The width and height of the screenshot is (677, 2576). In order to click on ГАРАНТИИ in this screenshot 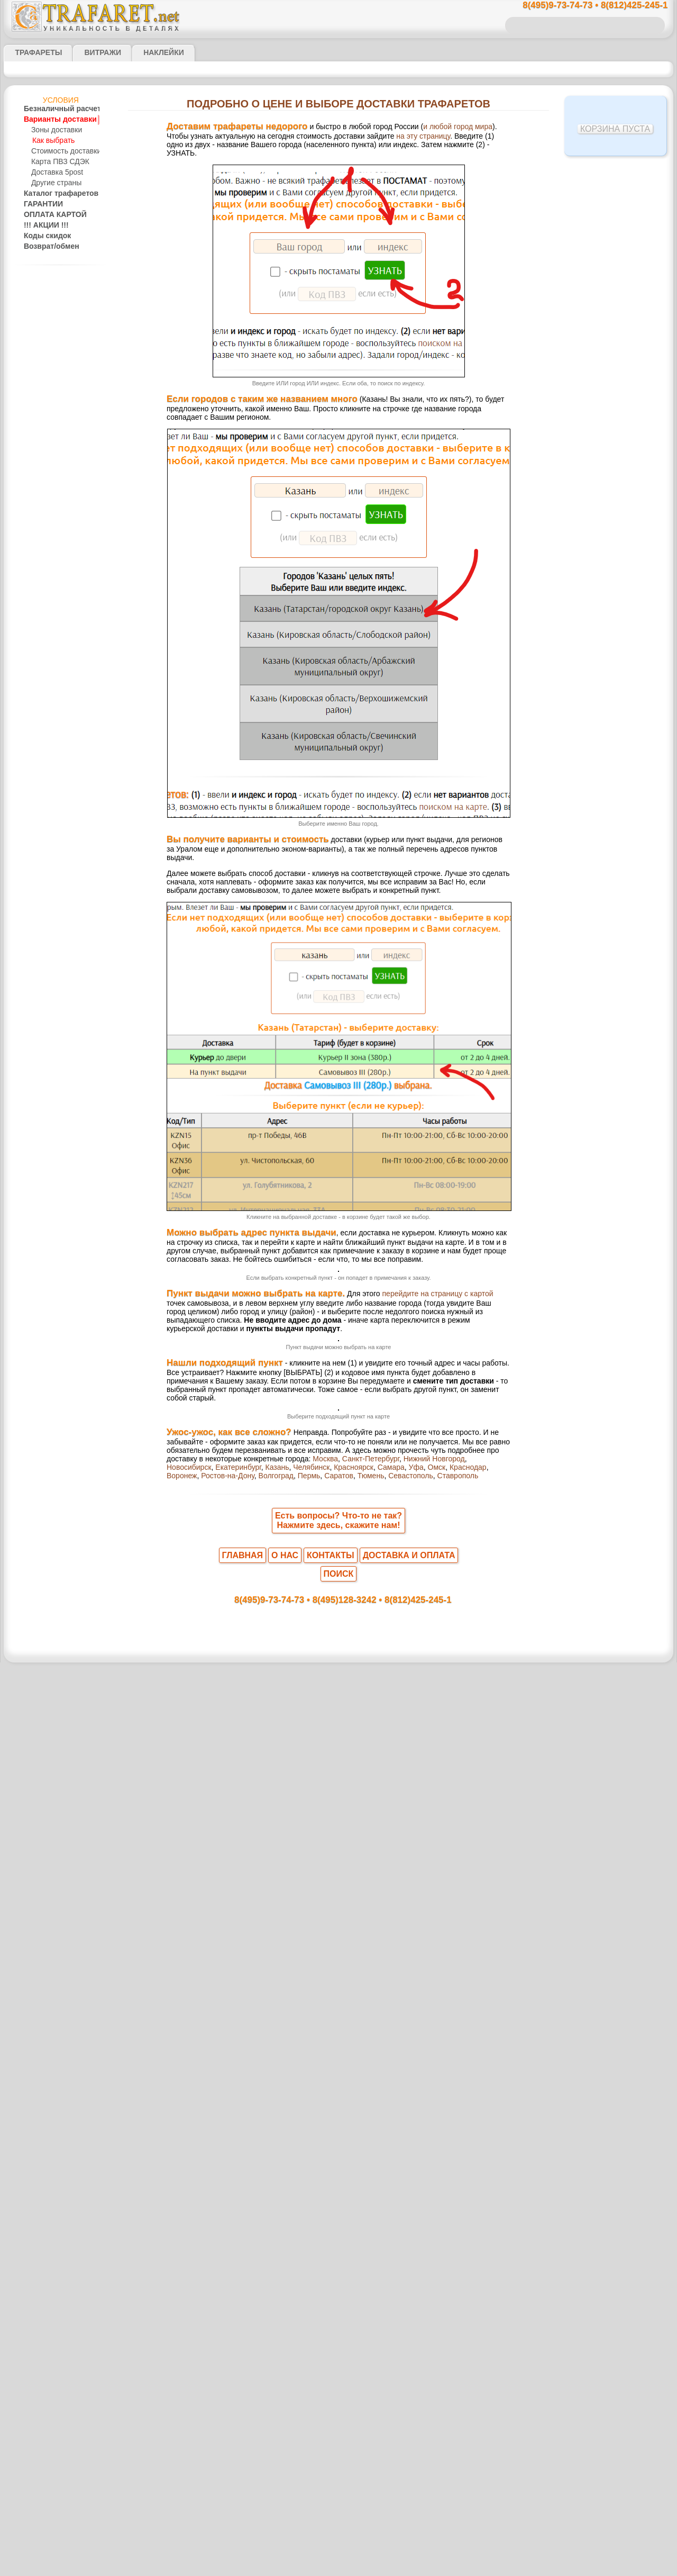, I will do `click(40, 204)`.